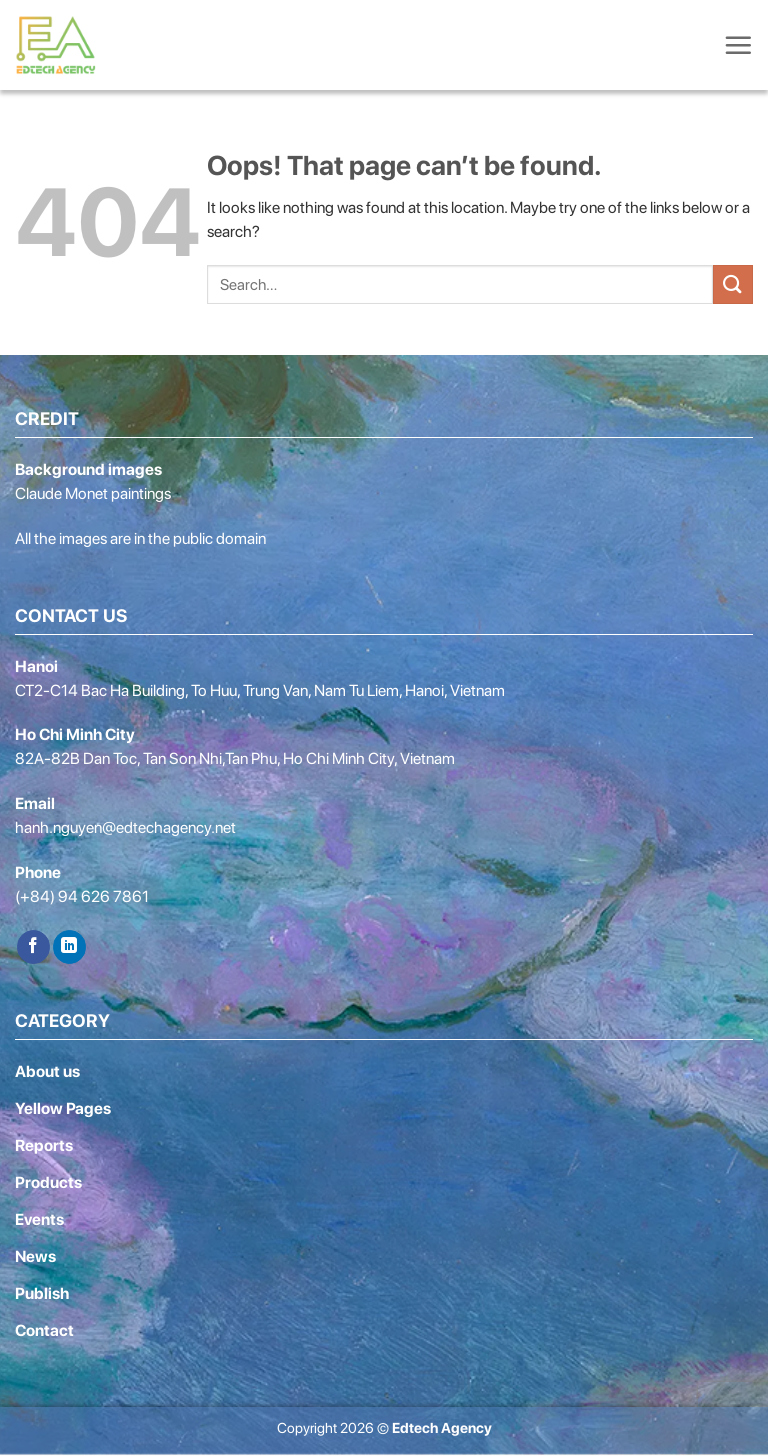 The width and height of the screenshot is (768, 1456). Describe the element at coordinates (738, 45) in the screenshot. I see `[Menu]` at that location.